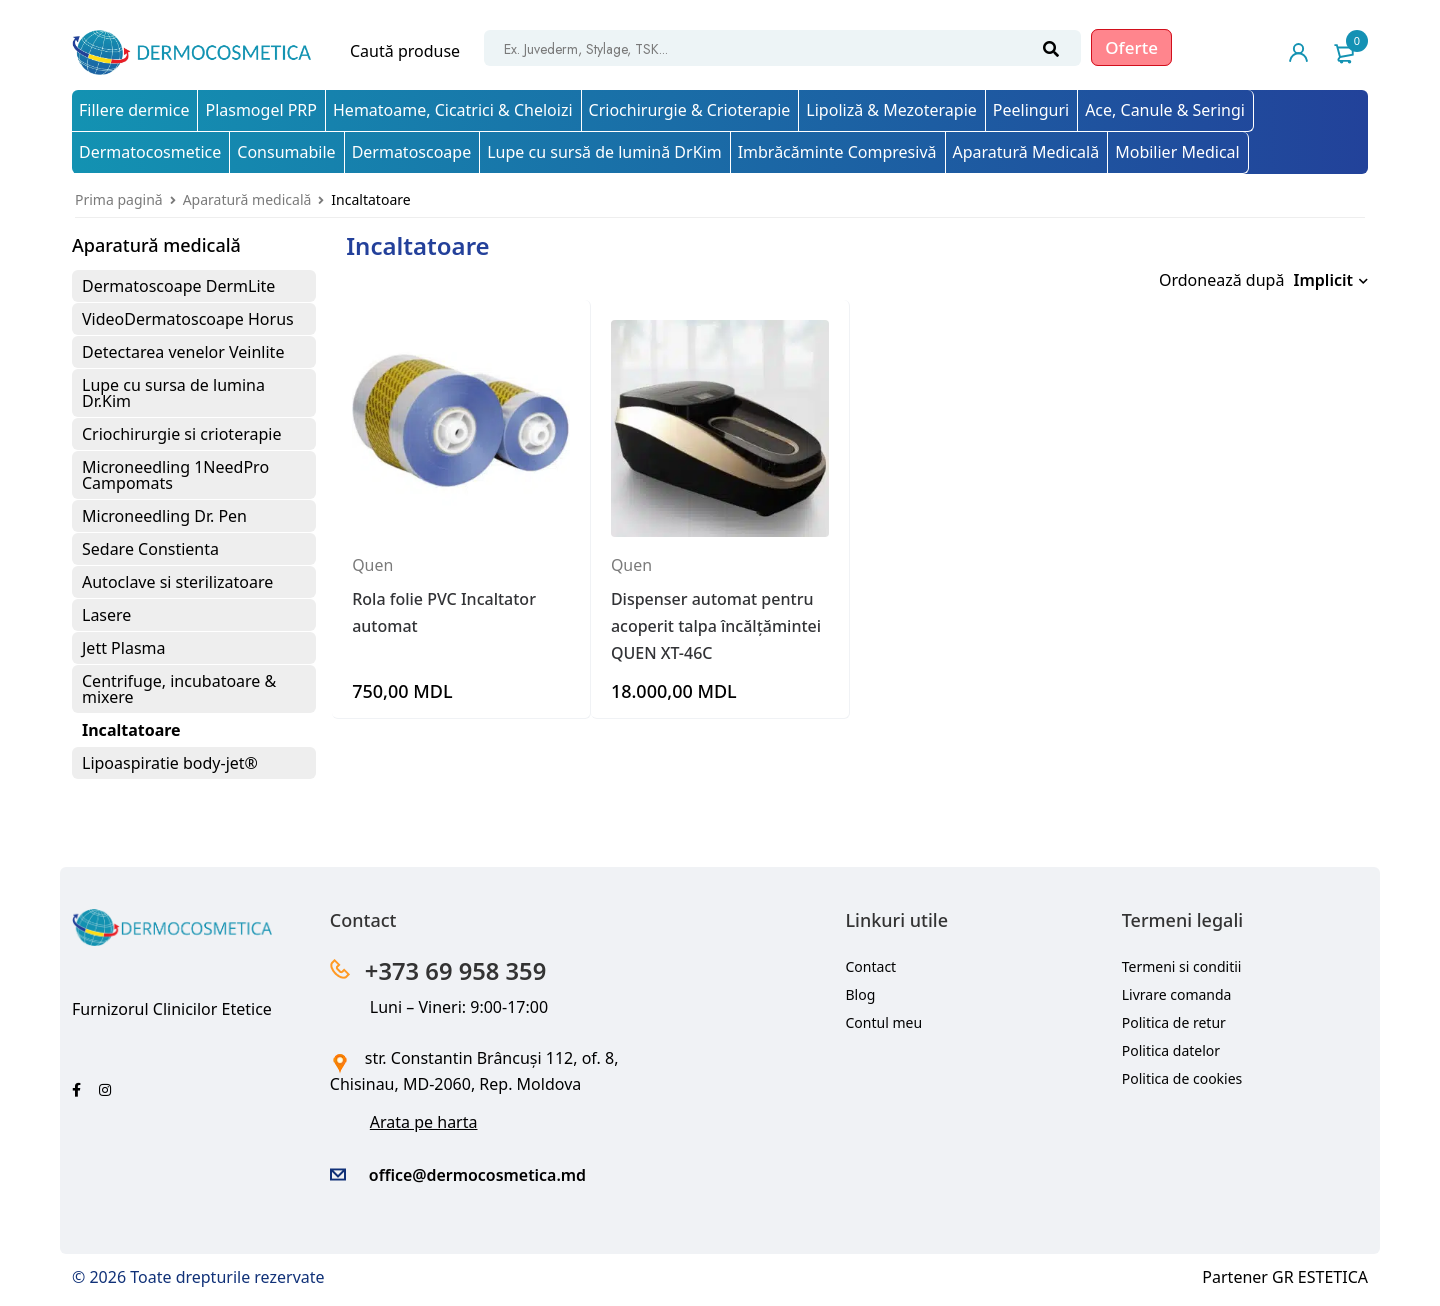 This screenshot has width=1440, height=1306. Describe the element at coordinates (179, 689) in the screenshot. I see `Centrifuge, incubatoare & mixere` at that location.